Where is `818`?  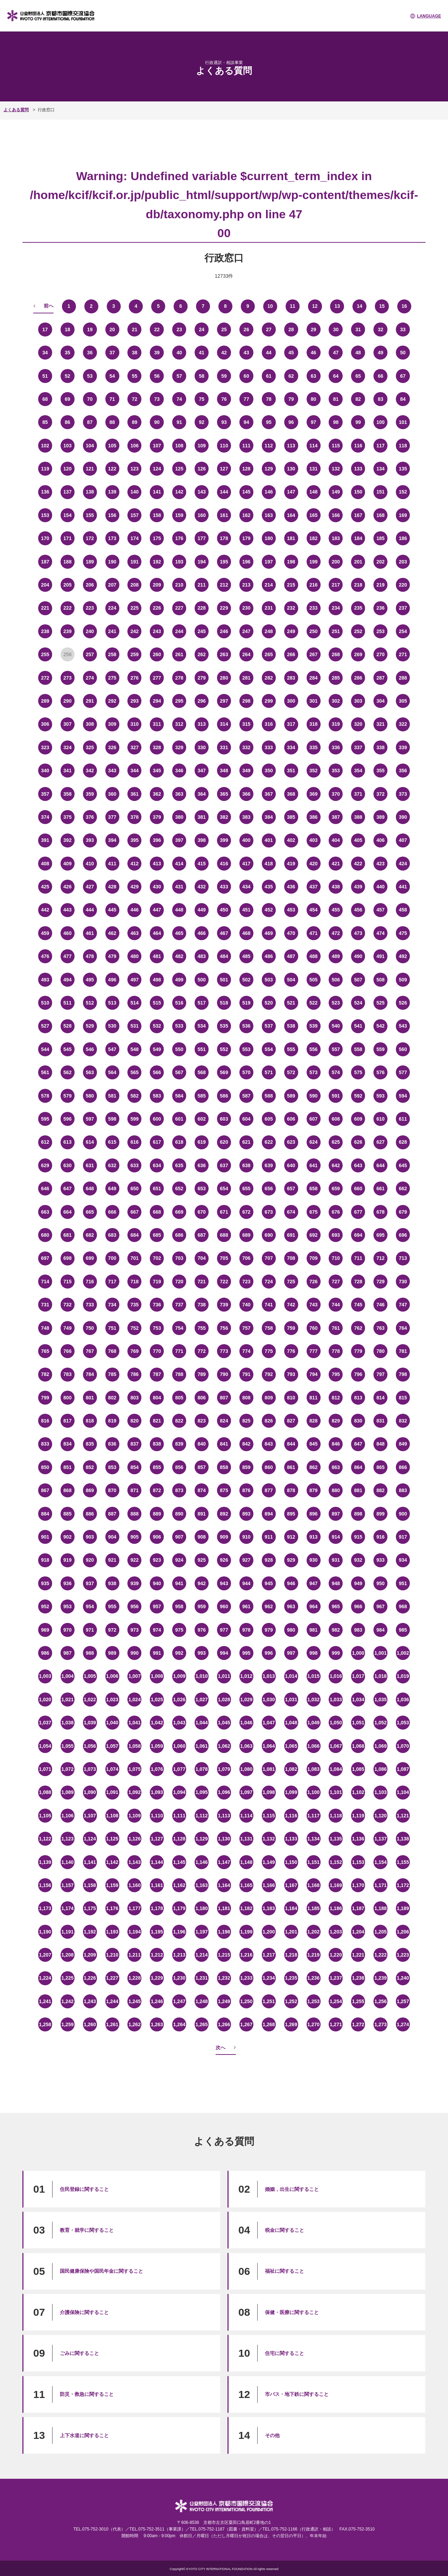
818 is located at coordinates (90, 1421).